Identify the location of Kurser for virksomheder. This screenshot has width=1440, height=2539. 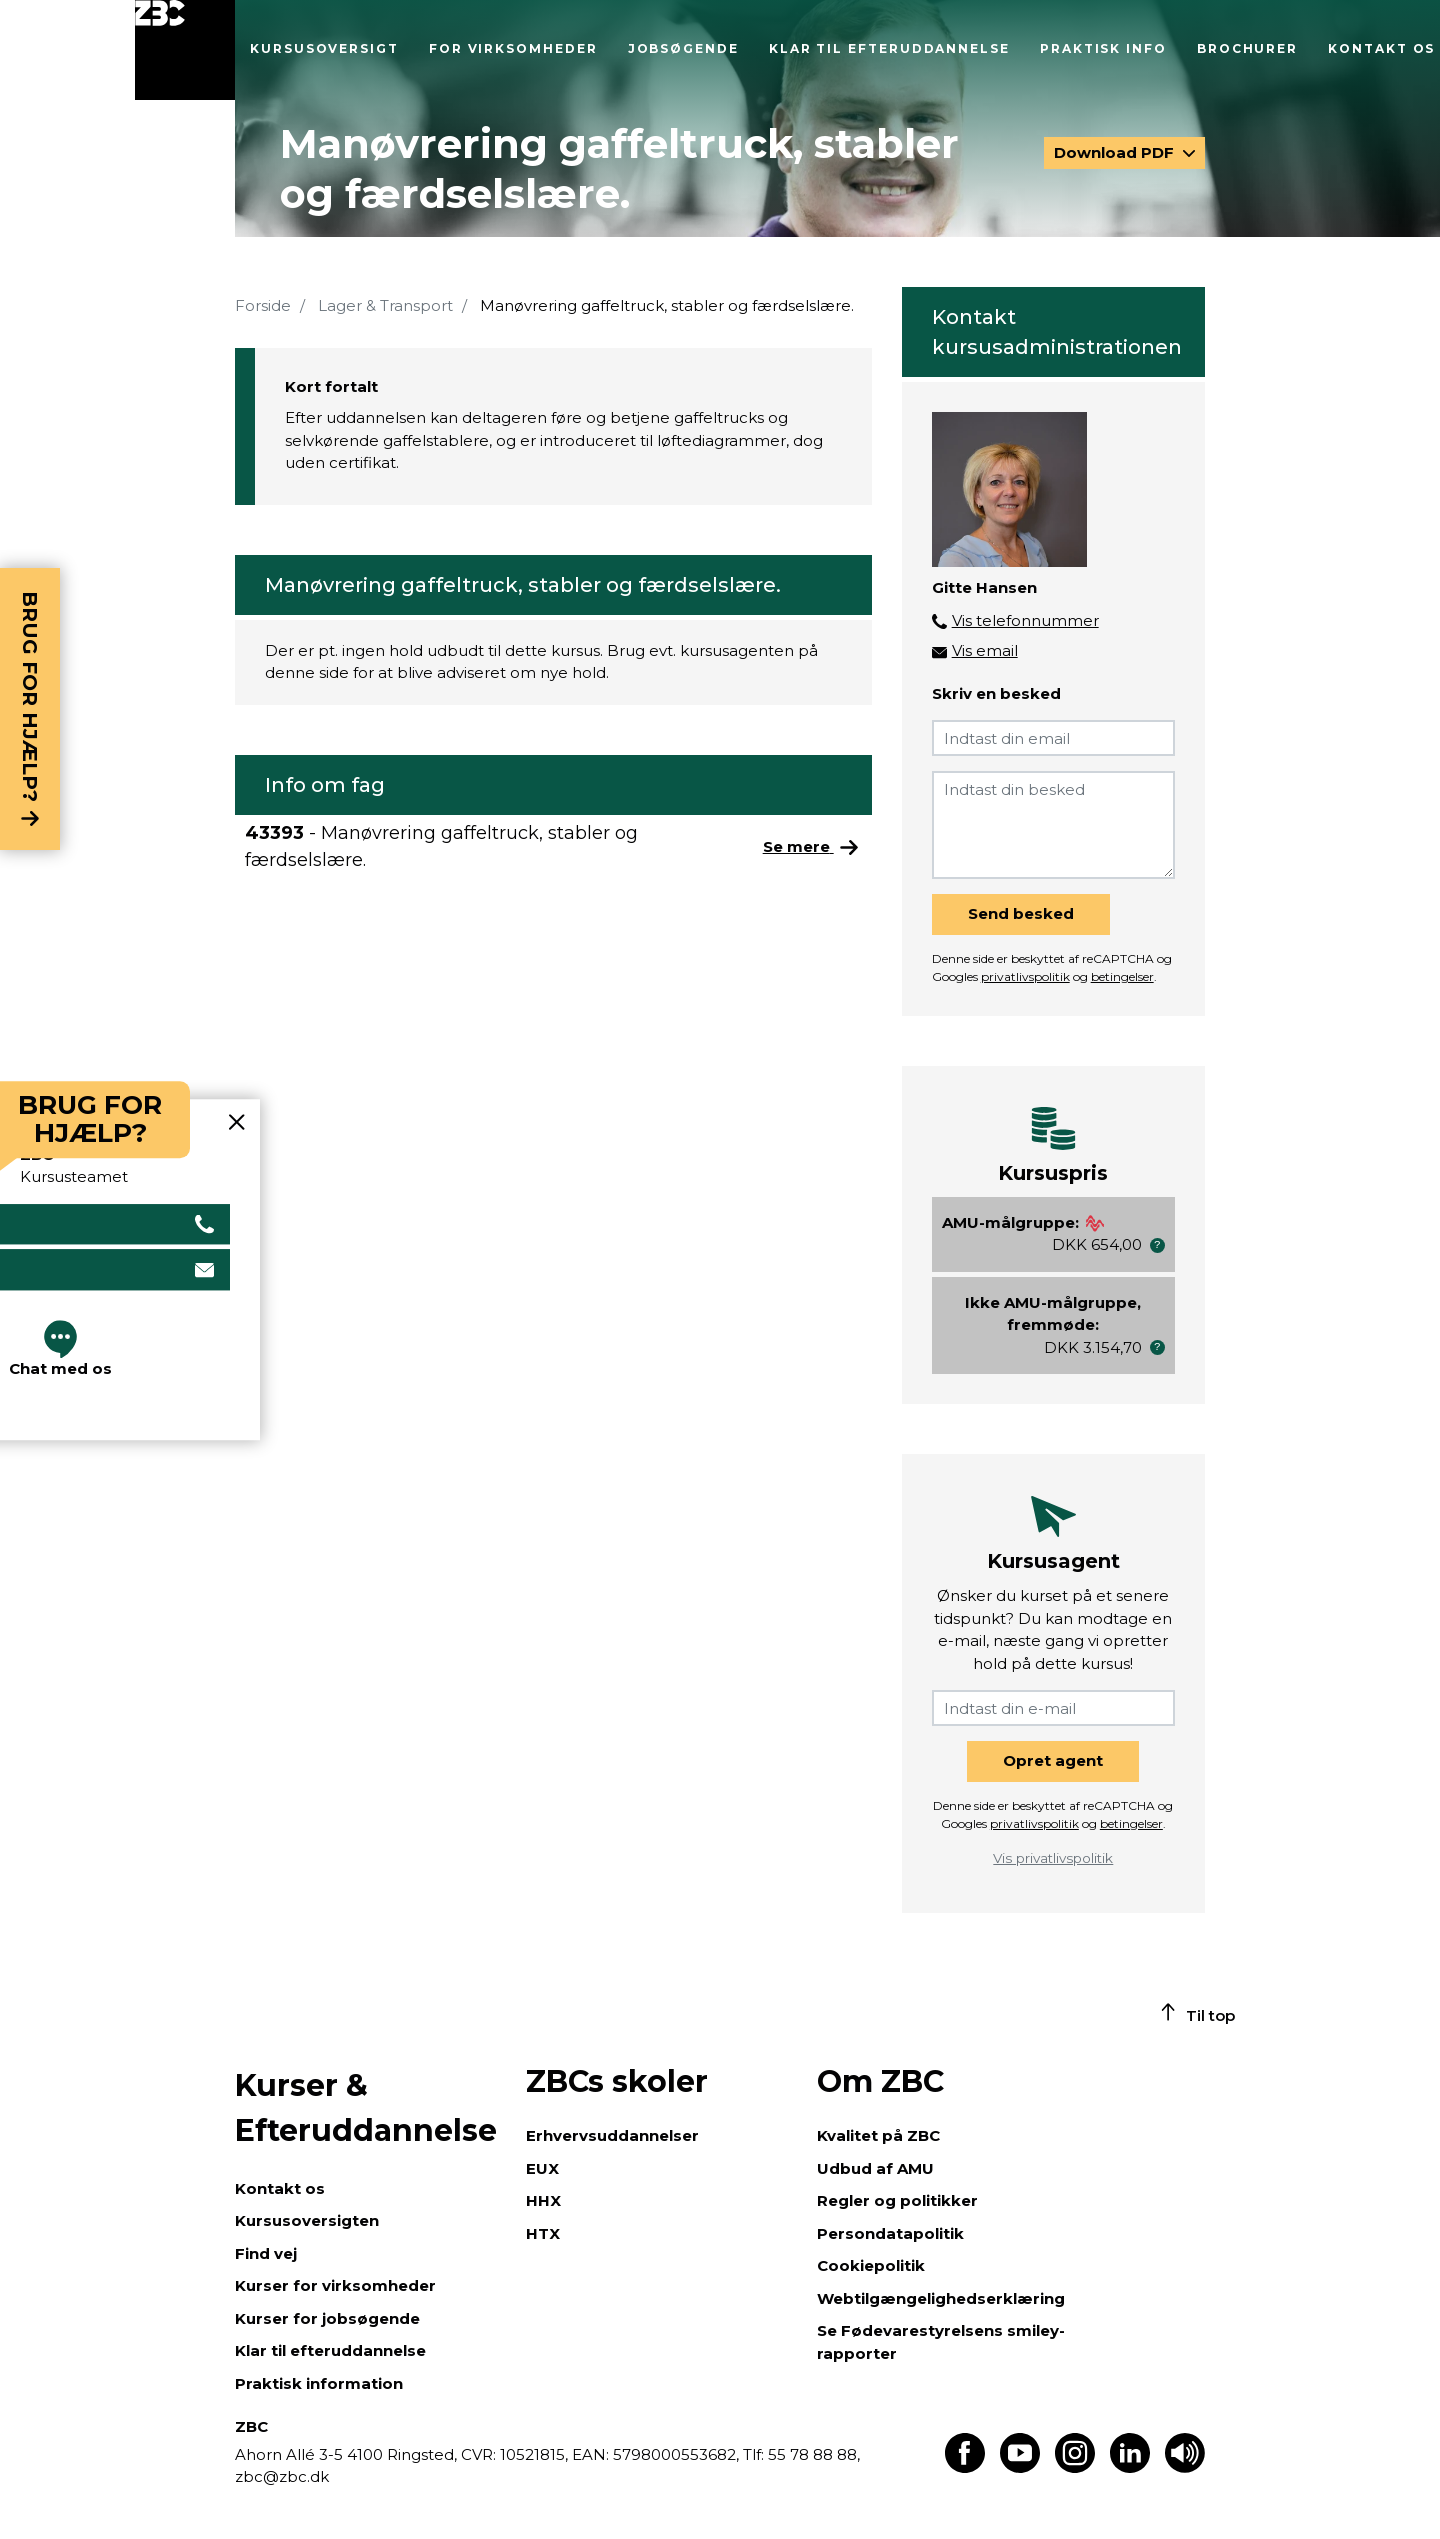
(335, 2285).